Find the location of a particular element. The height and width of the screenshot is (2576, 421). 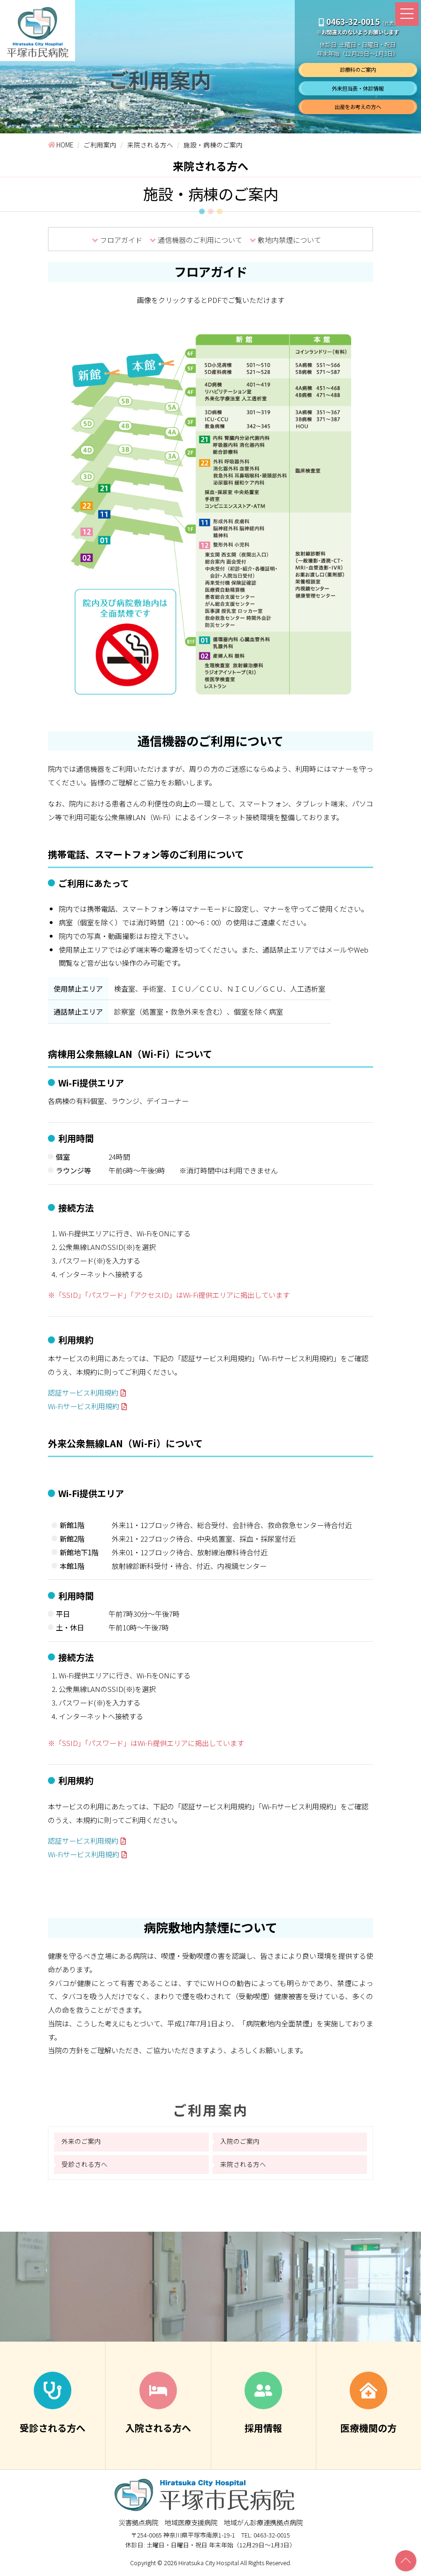

Wi-Fiサービス利用規約 is located at coordinates (84, 1408).